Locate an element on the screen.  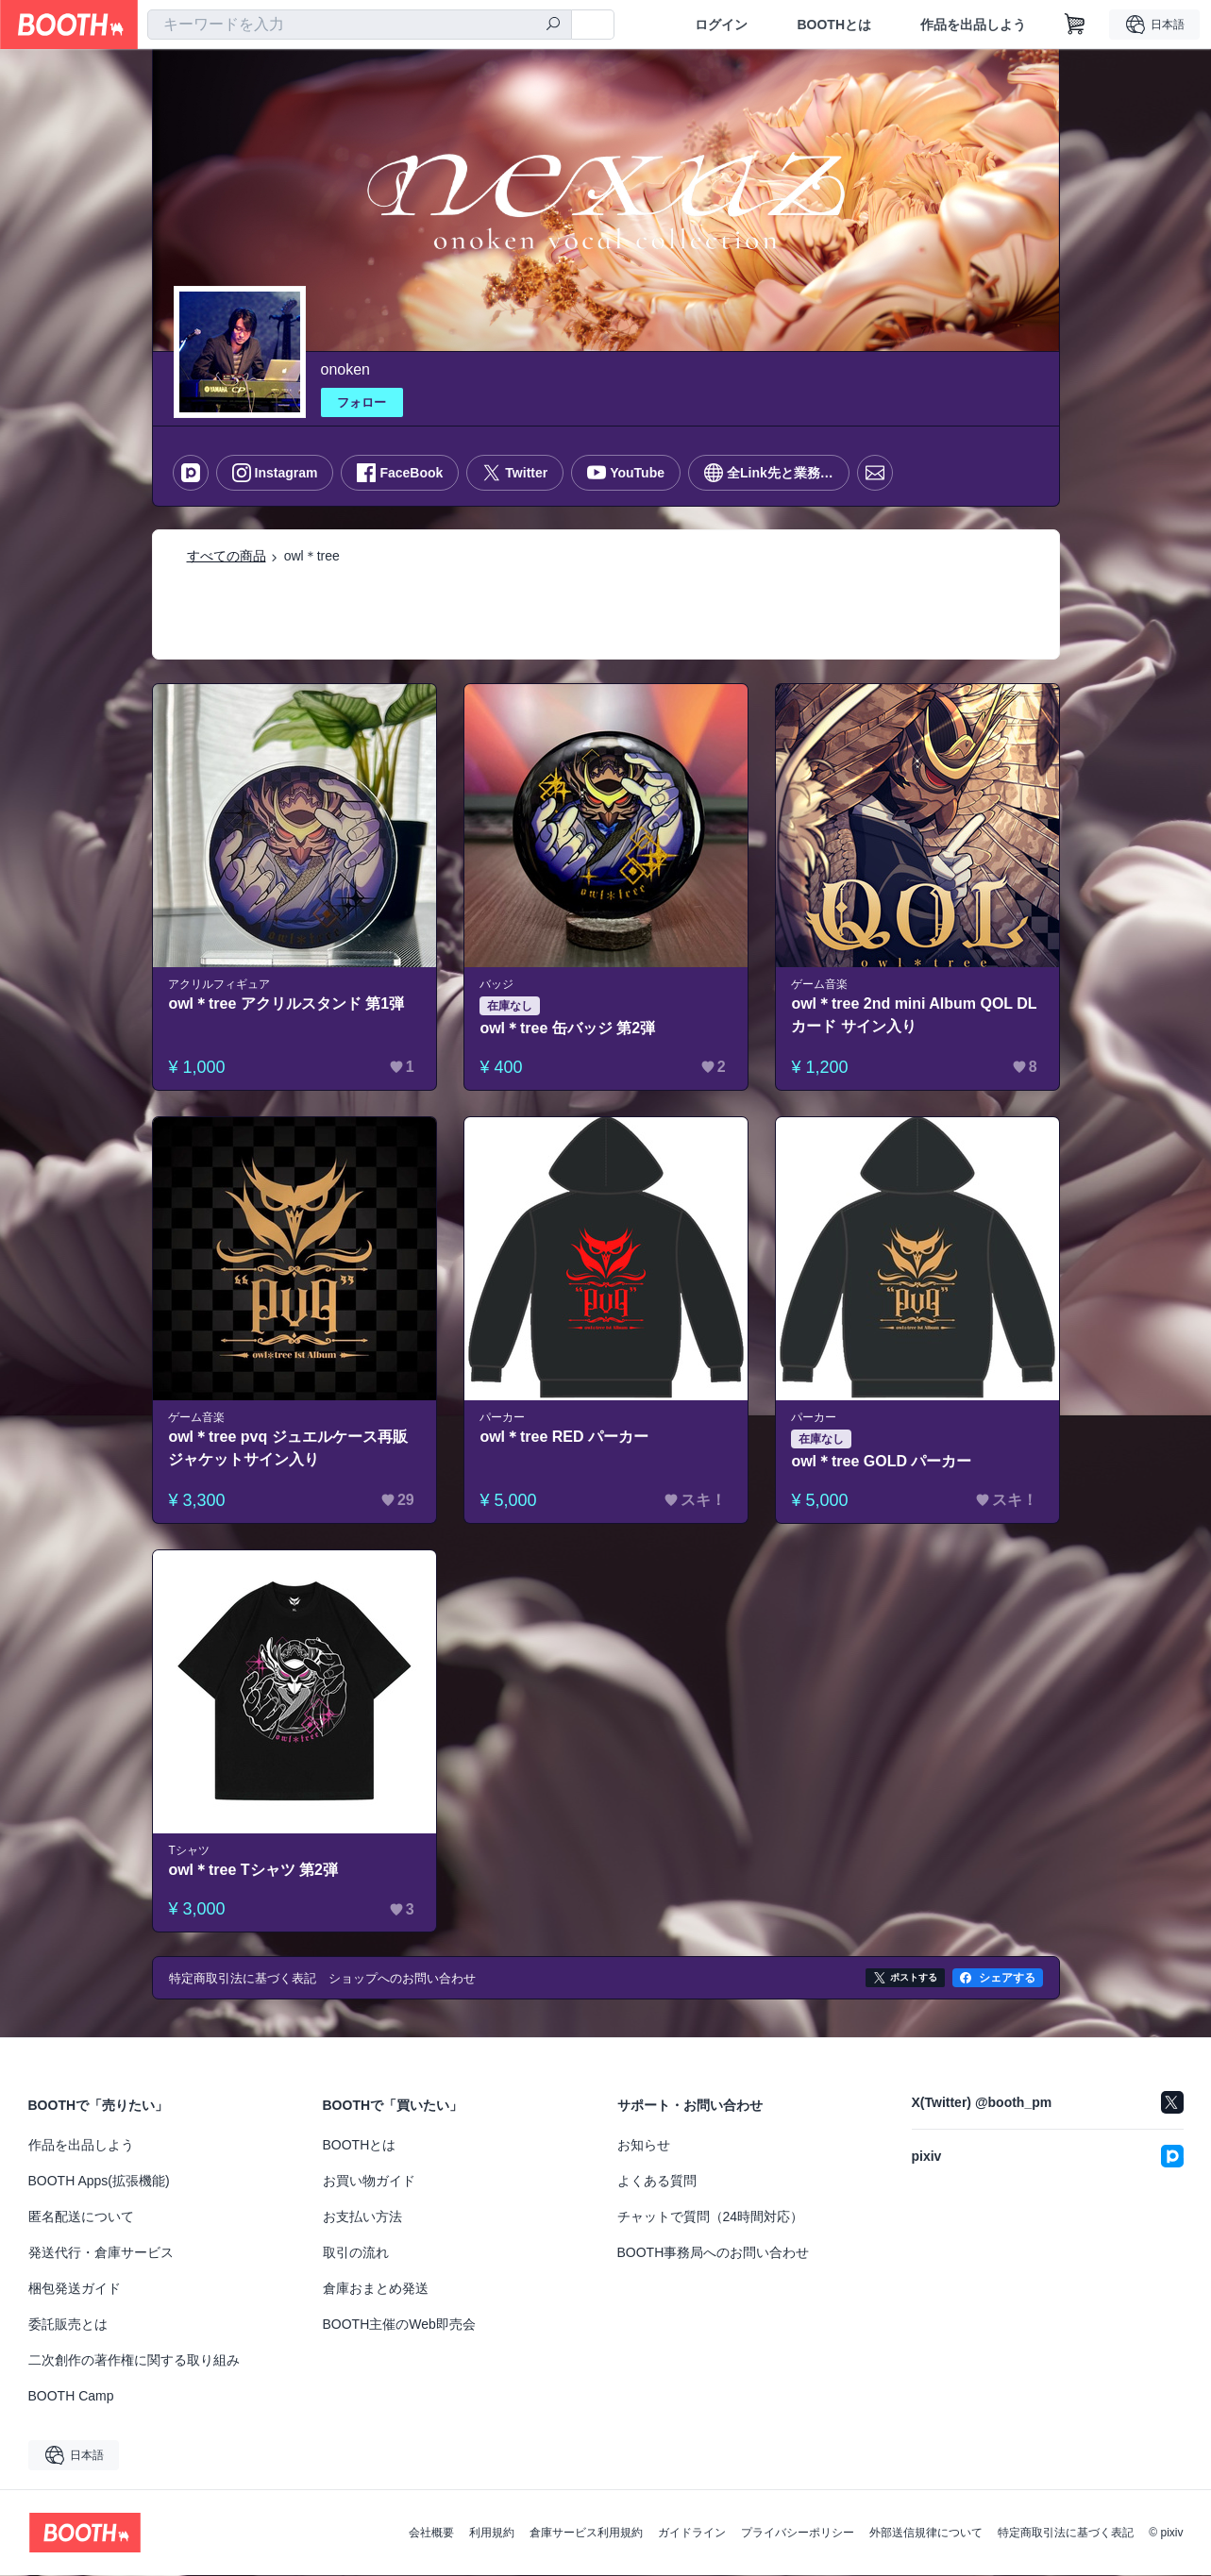
owl＊tree 2nd mini Album QOL DLカード サイン入り is located at coordinates (914, 1014).